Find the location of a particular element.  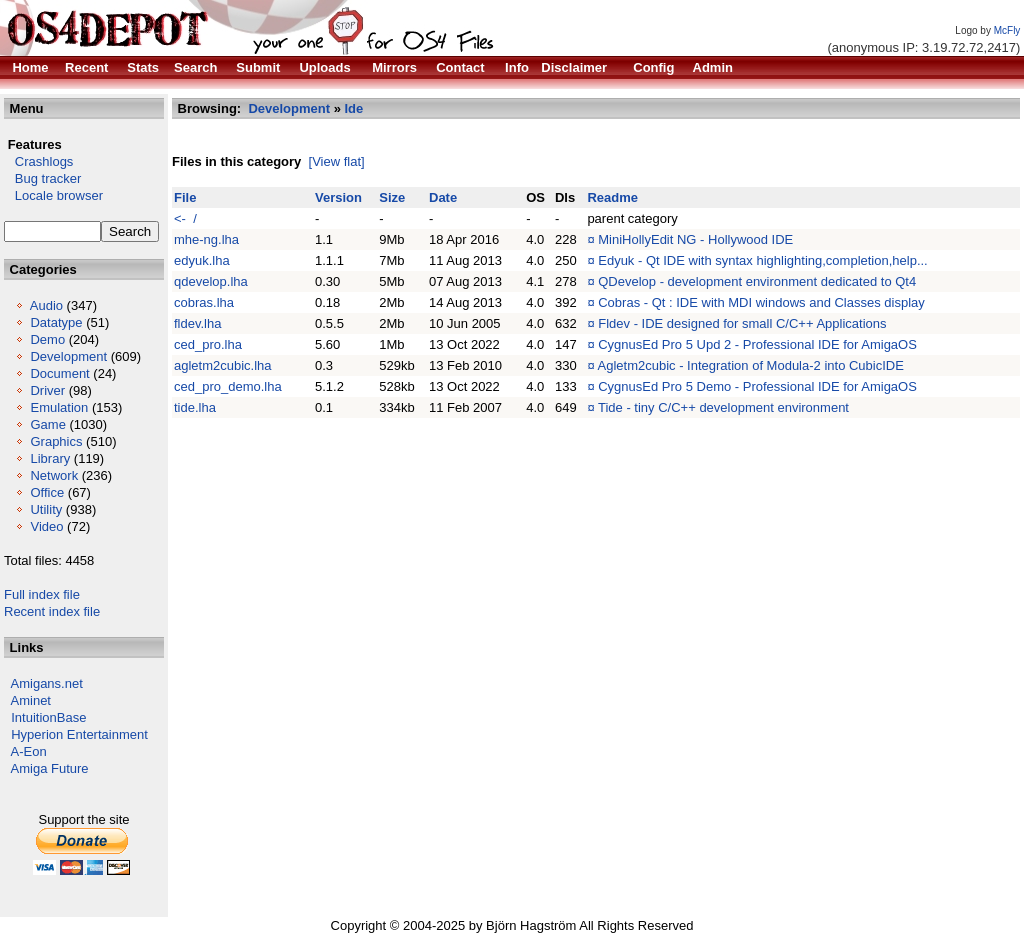

Size is located at coordinates (392, 197).